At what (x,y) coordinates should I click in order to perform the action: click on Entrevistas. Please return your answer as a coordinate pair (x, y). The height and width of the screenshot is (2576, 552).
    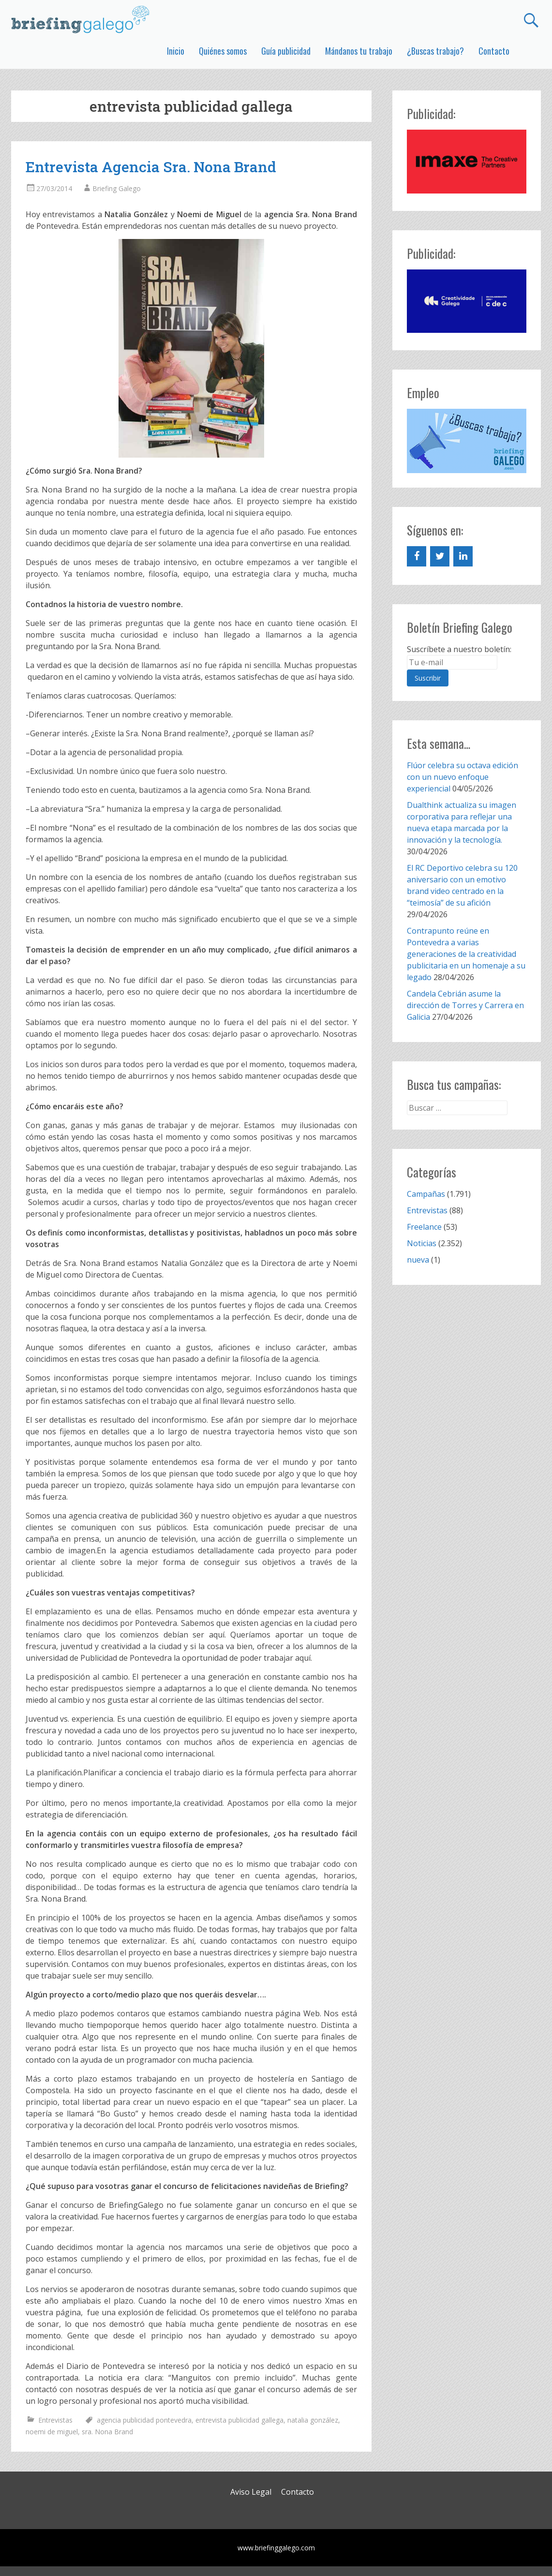
    Looking at the image, I should click on (55, 2420).